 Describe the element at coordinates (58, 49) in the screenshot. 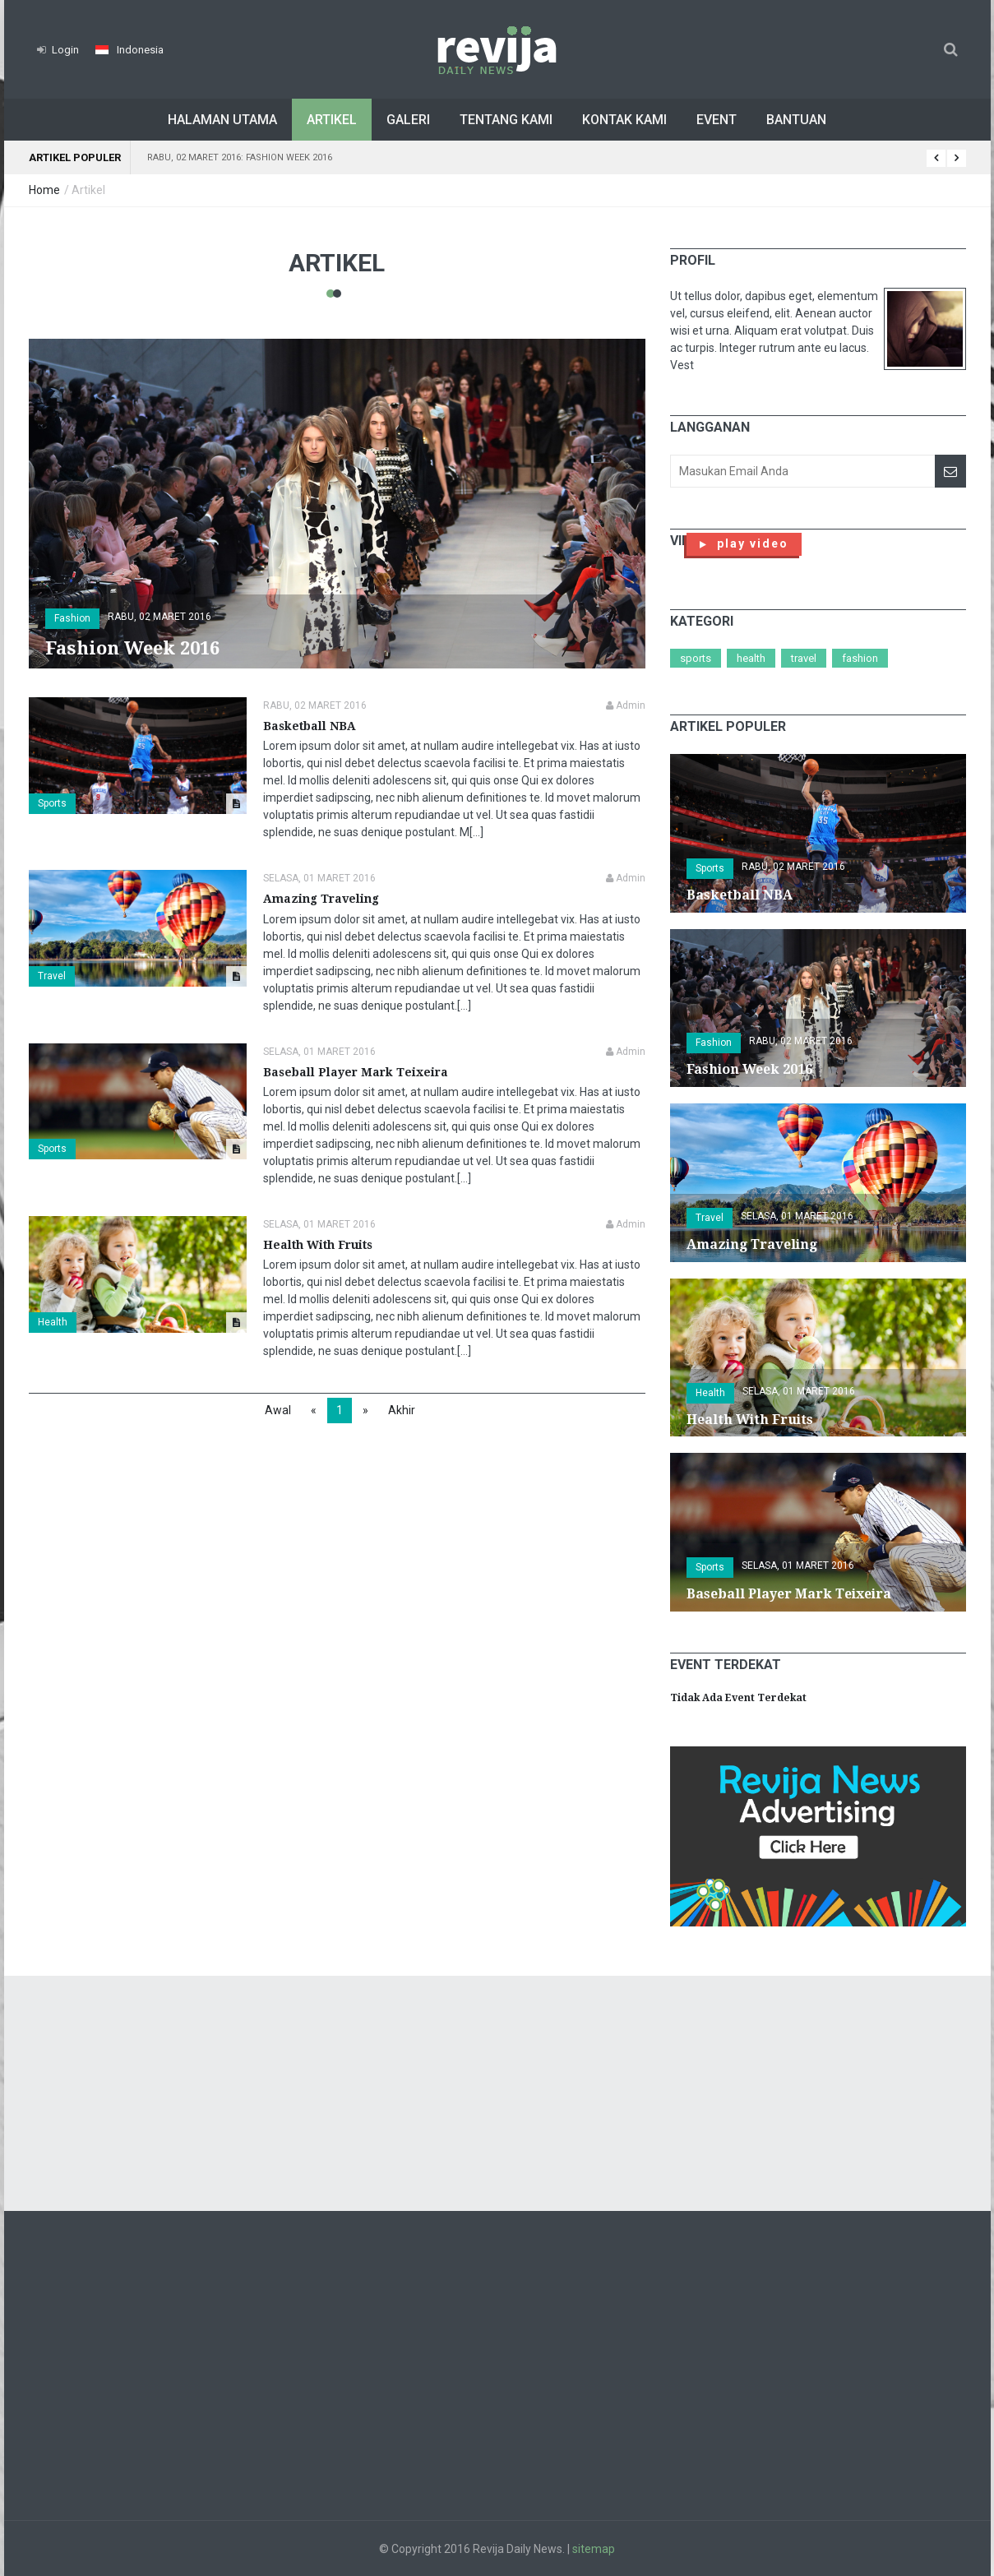

I see `Login [button]` at that location.